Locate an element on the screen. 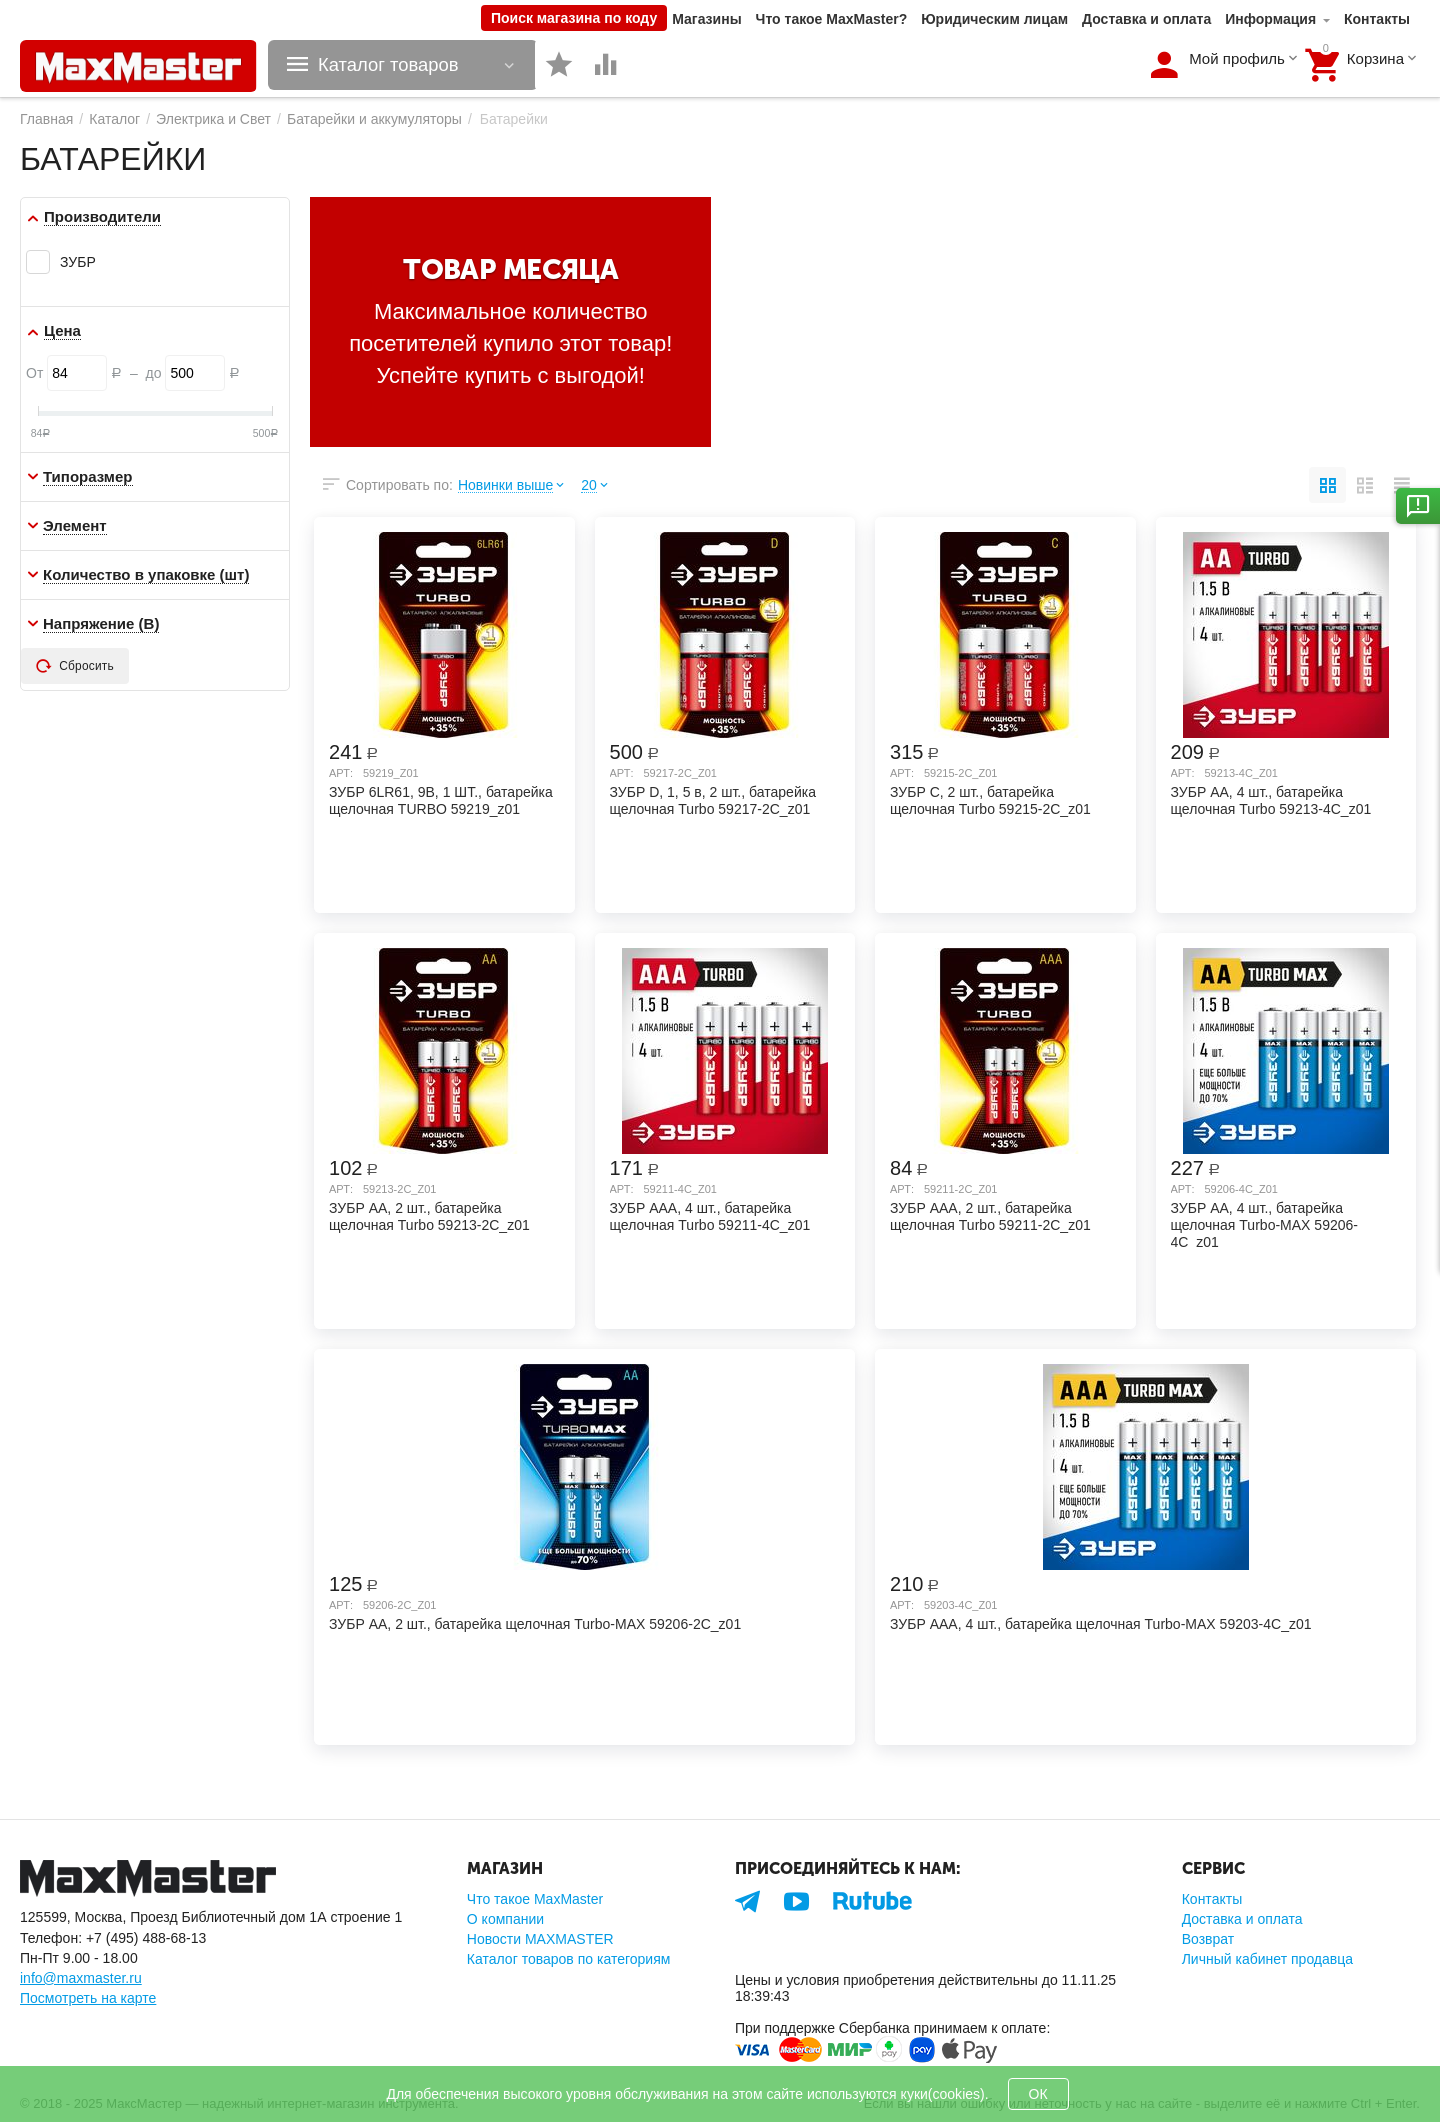 Image resolution: width=1440 pixels, height=2122 pixels. ЗУБР AA, 2 шт., батарейка щелочная Turbo-MAX 59206-2C_z01 is located at coordinates (535, 1624).